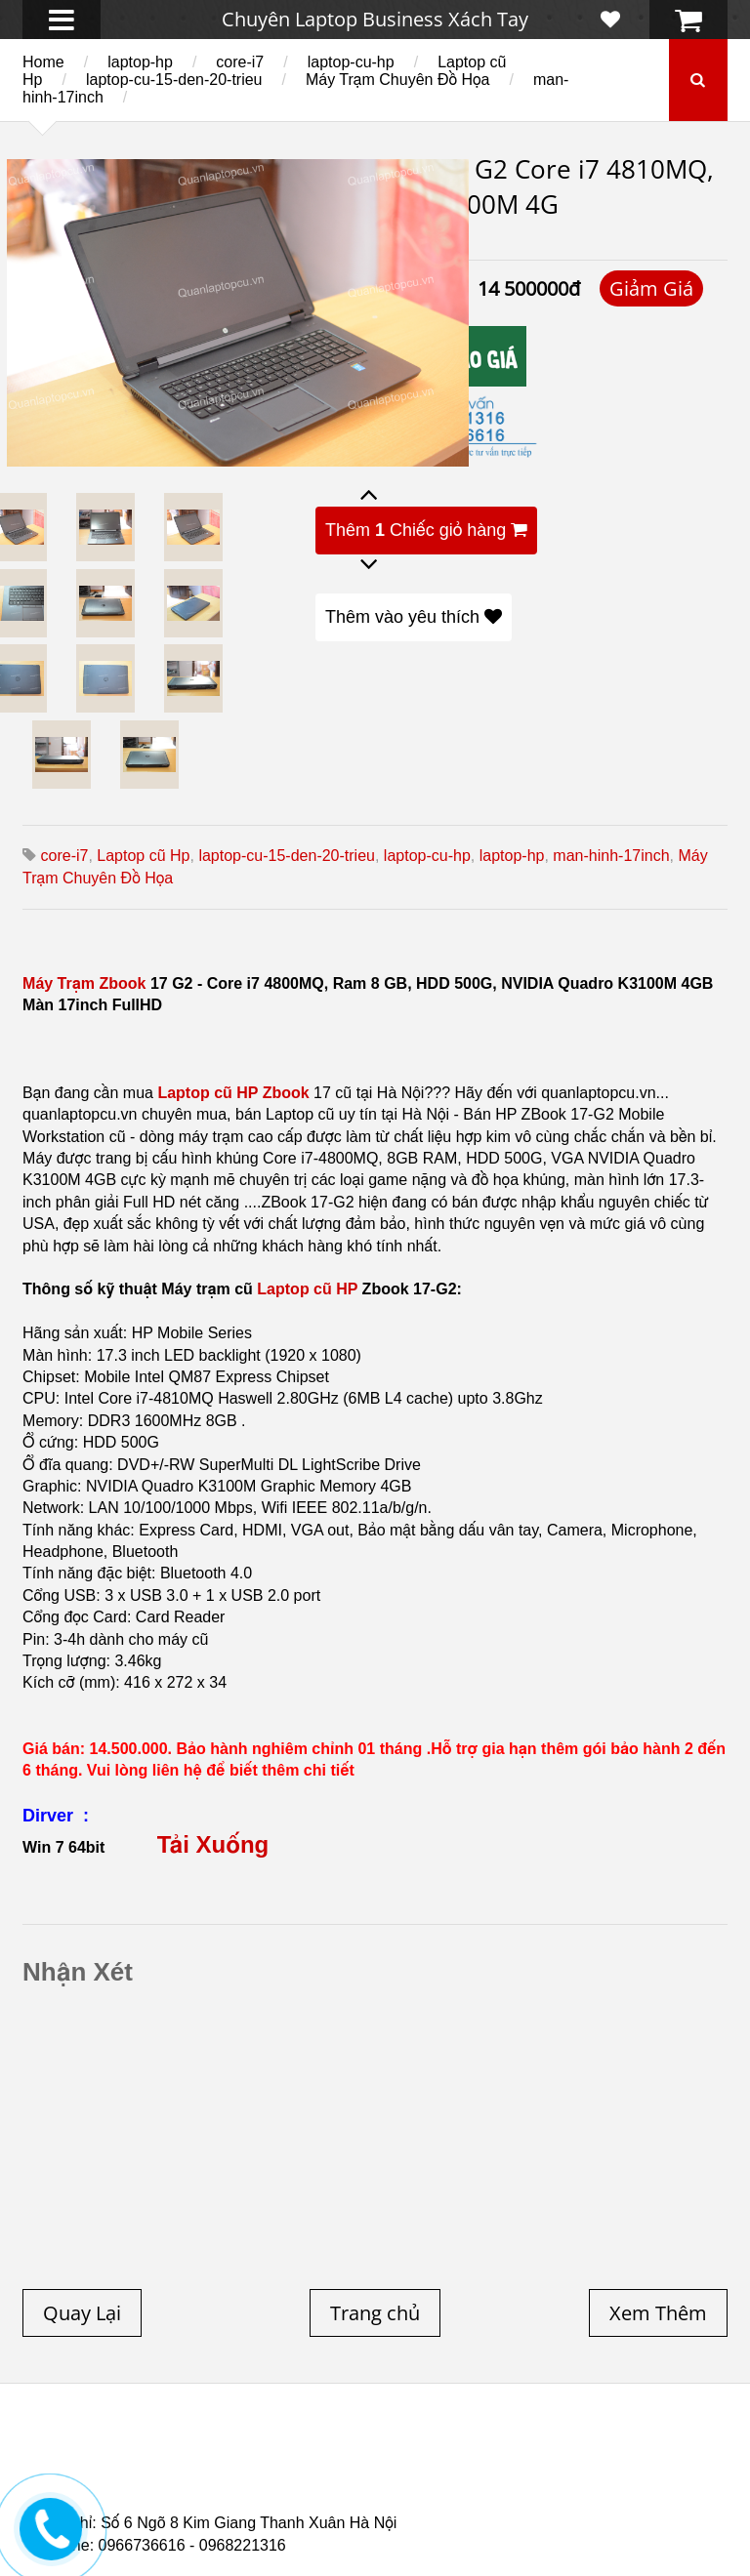  I want to click on Laptop Cũ Dell Latitude 5530, so click(416, 2495).